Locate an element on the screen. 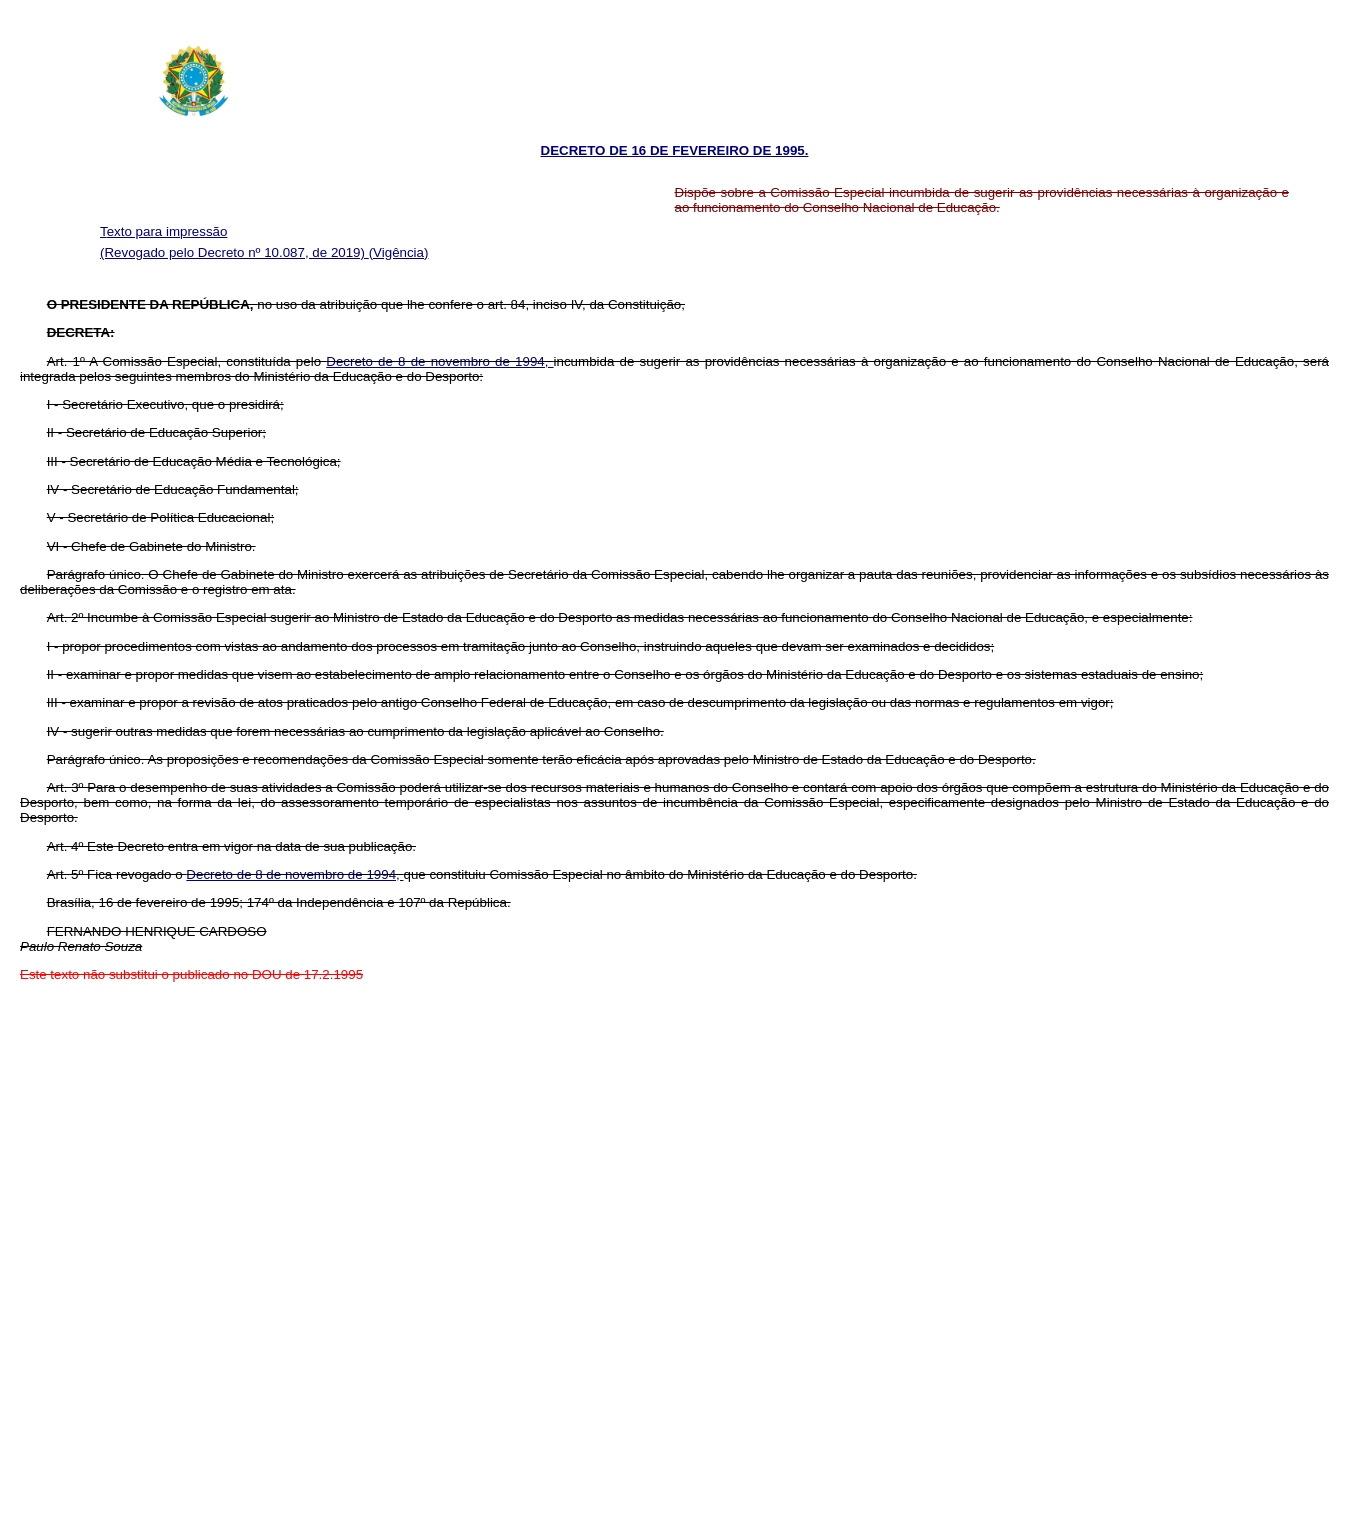 This screenshot has height=1515, width=1349. Texto para impressão is located at coordinates (163, 231).